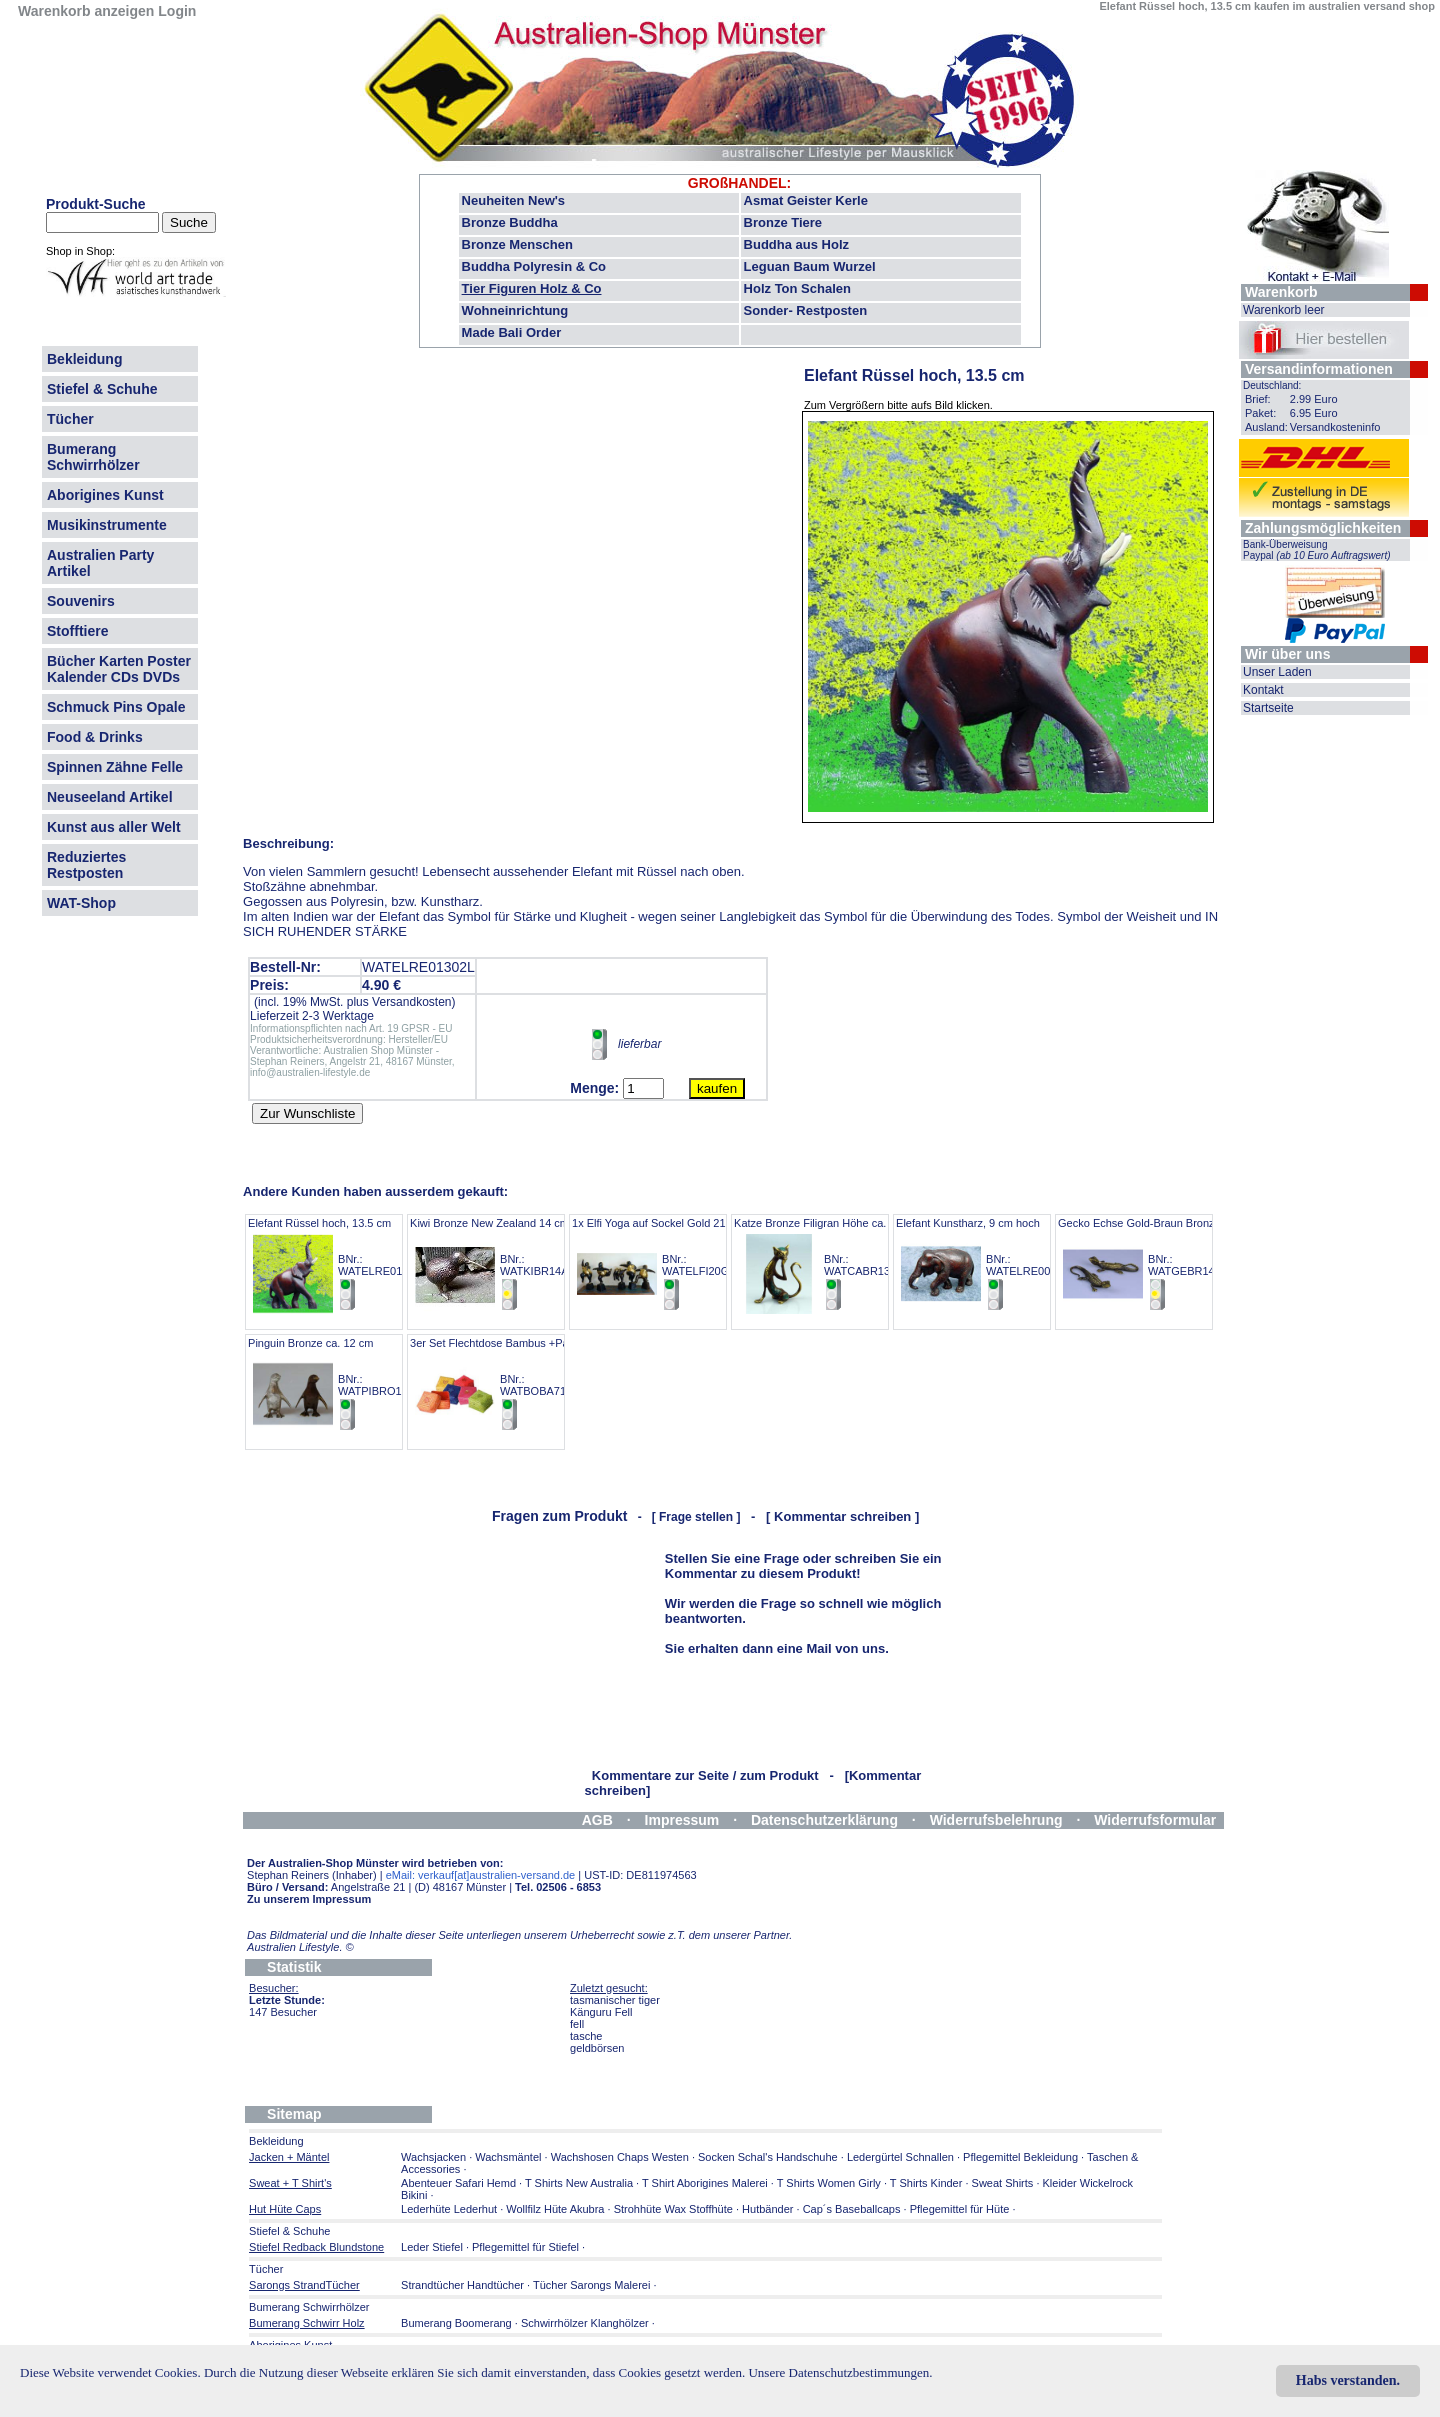 This screenshot has width=1440, height=2417. What do you see at coordinates (1314, 399) in the screenshot?
I see `2.99 Euro` at bounding box center [1314, 399].